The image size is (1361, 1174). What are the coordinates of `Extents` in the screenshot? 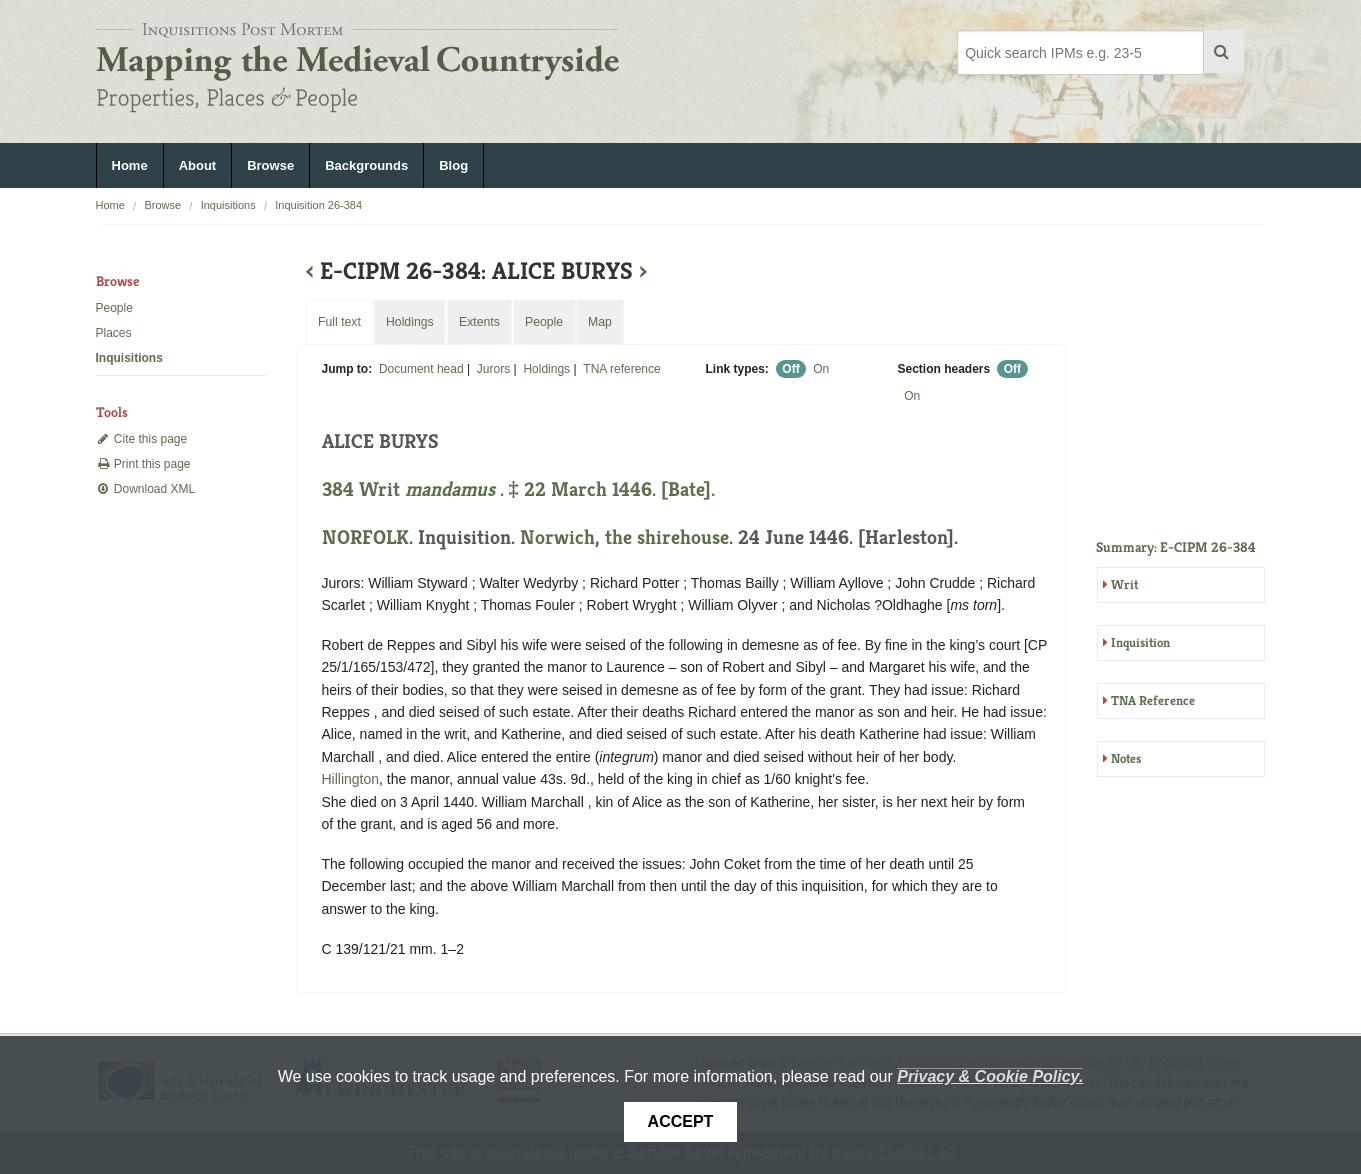 It's located at (479, 322).